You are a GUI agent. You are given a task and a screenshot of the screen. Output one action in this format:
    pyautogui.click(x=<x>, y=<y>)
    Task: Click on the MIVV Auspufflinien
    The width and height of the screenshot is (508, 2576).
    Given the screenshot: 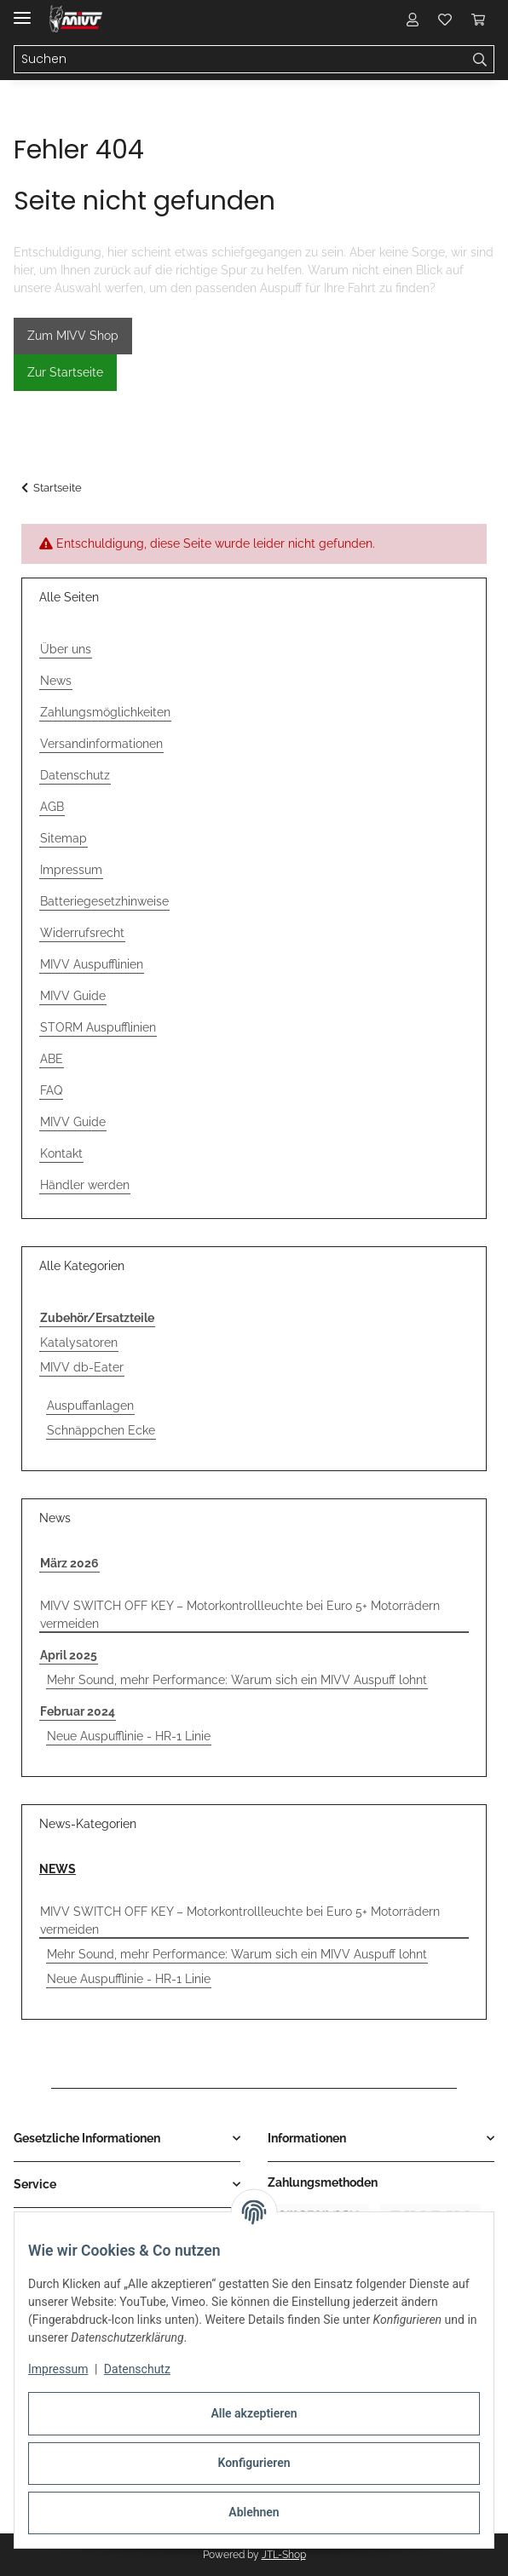 What is the action you would take?
    pyautogui.click(x=91, y=964)
    